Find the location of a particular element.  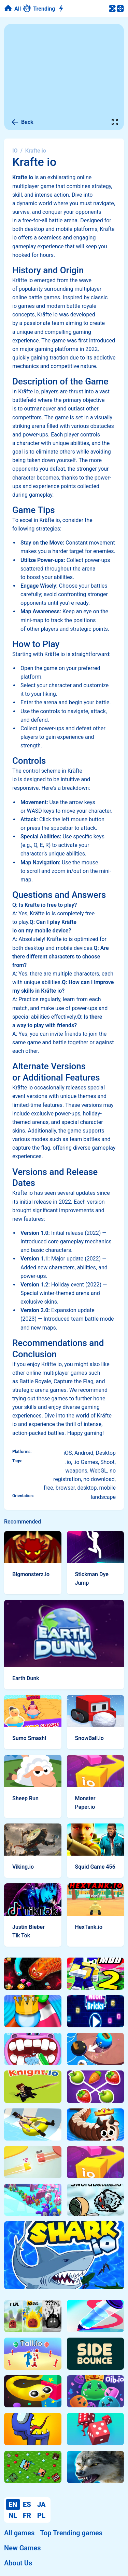

About Us is located at coordinates (18, 2563).